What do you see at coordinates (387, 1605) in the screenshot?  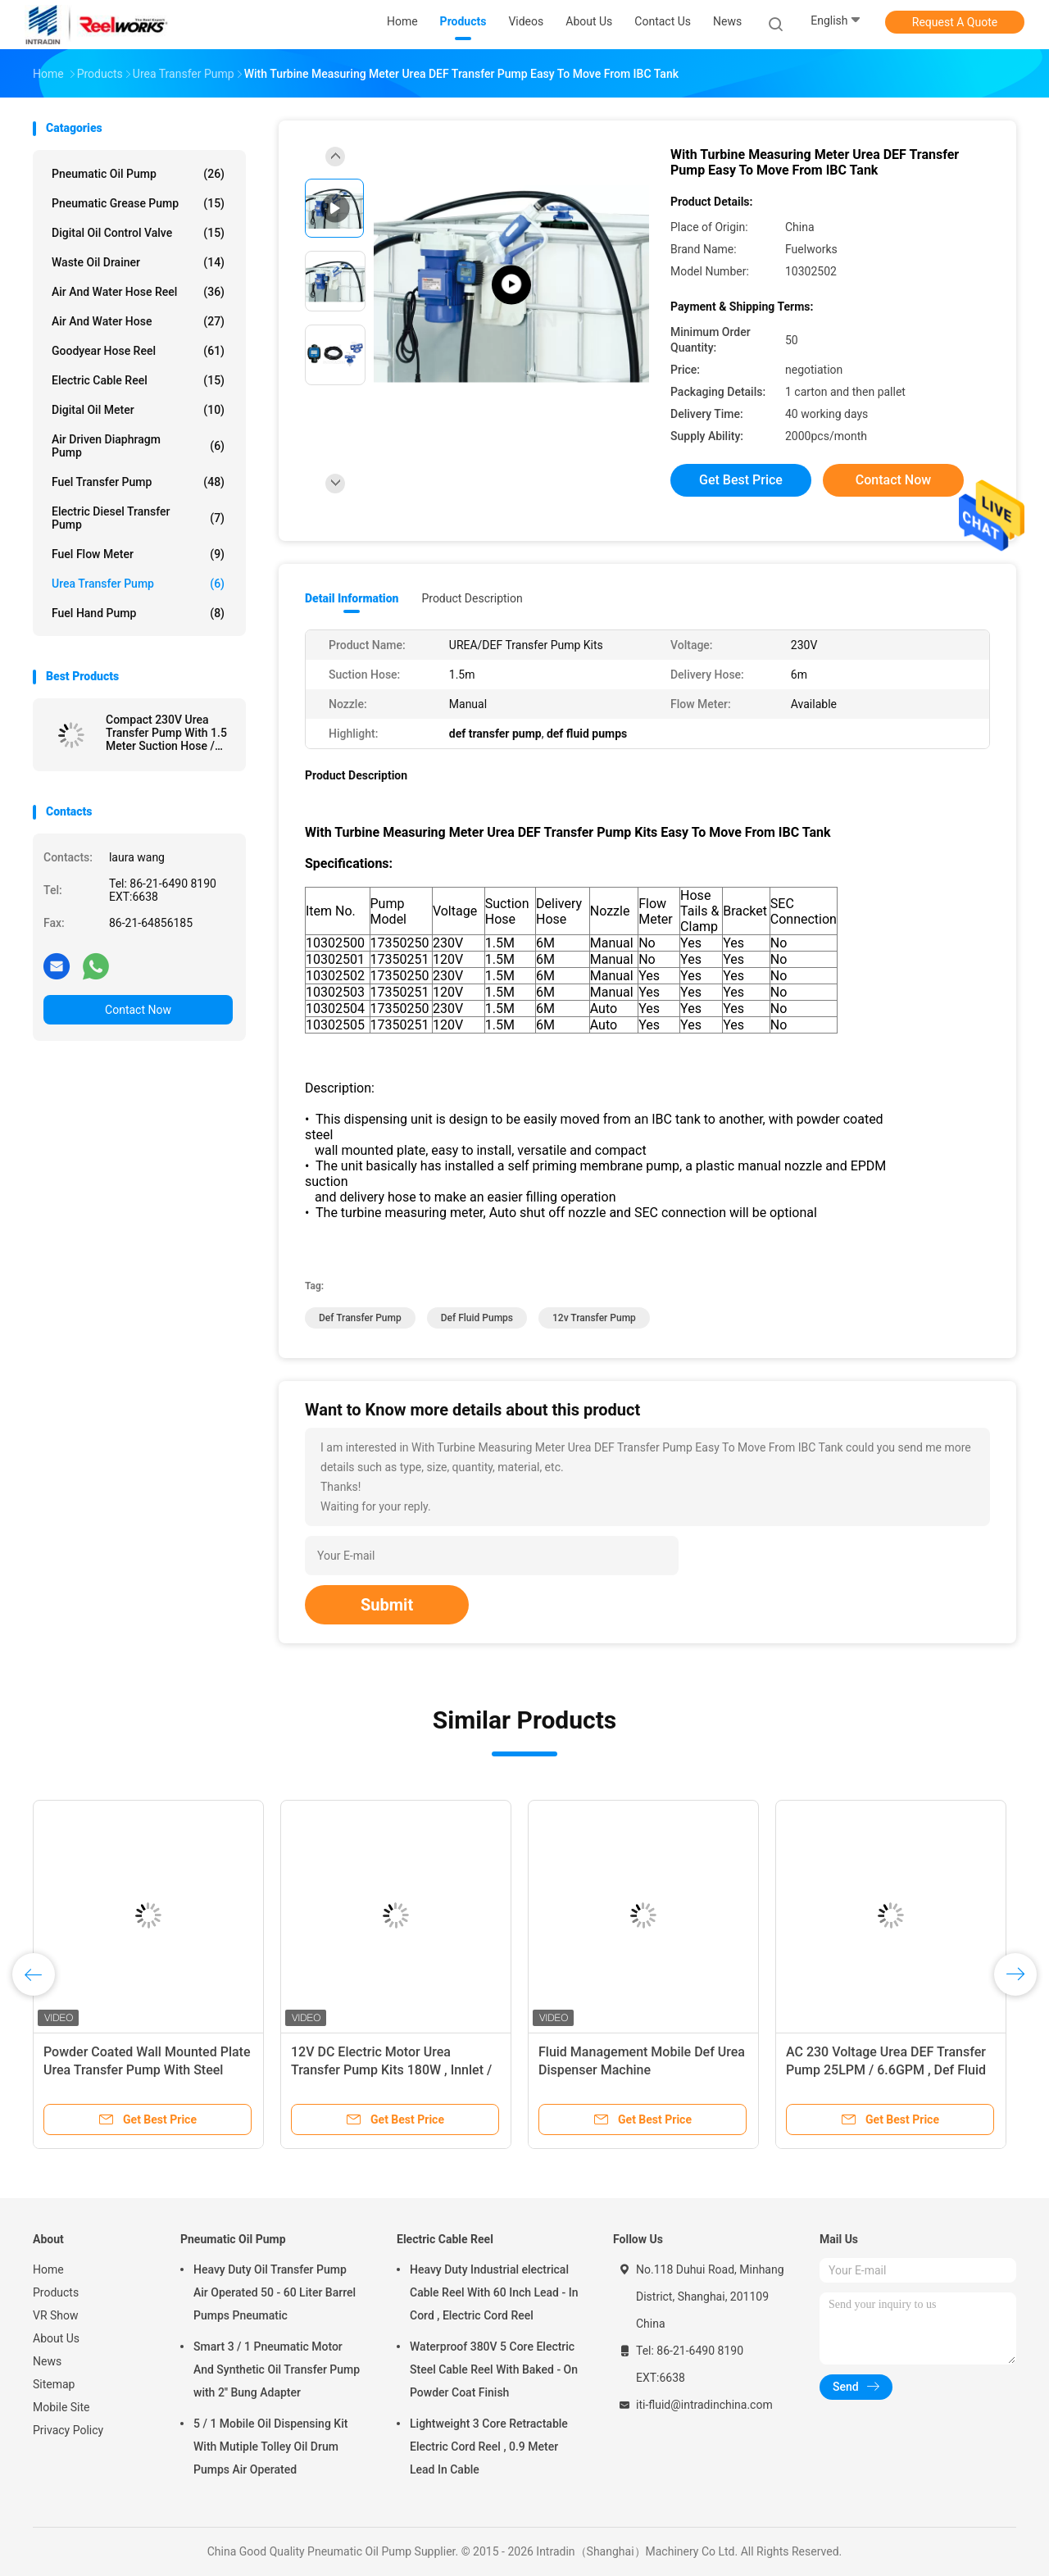 I see `Submit` at bounding box center [387, 1605].